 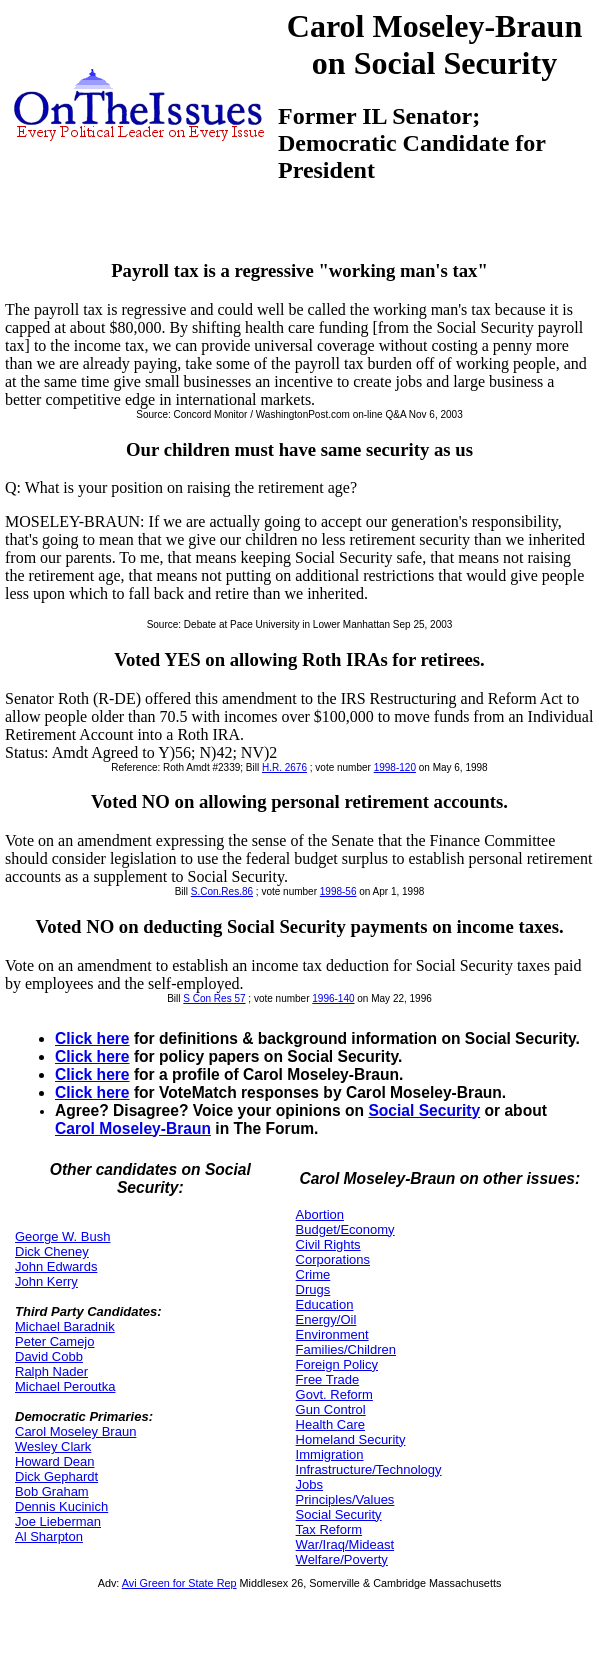 I want to click on Gun Control, so click(x=331, y=1409).